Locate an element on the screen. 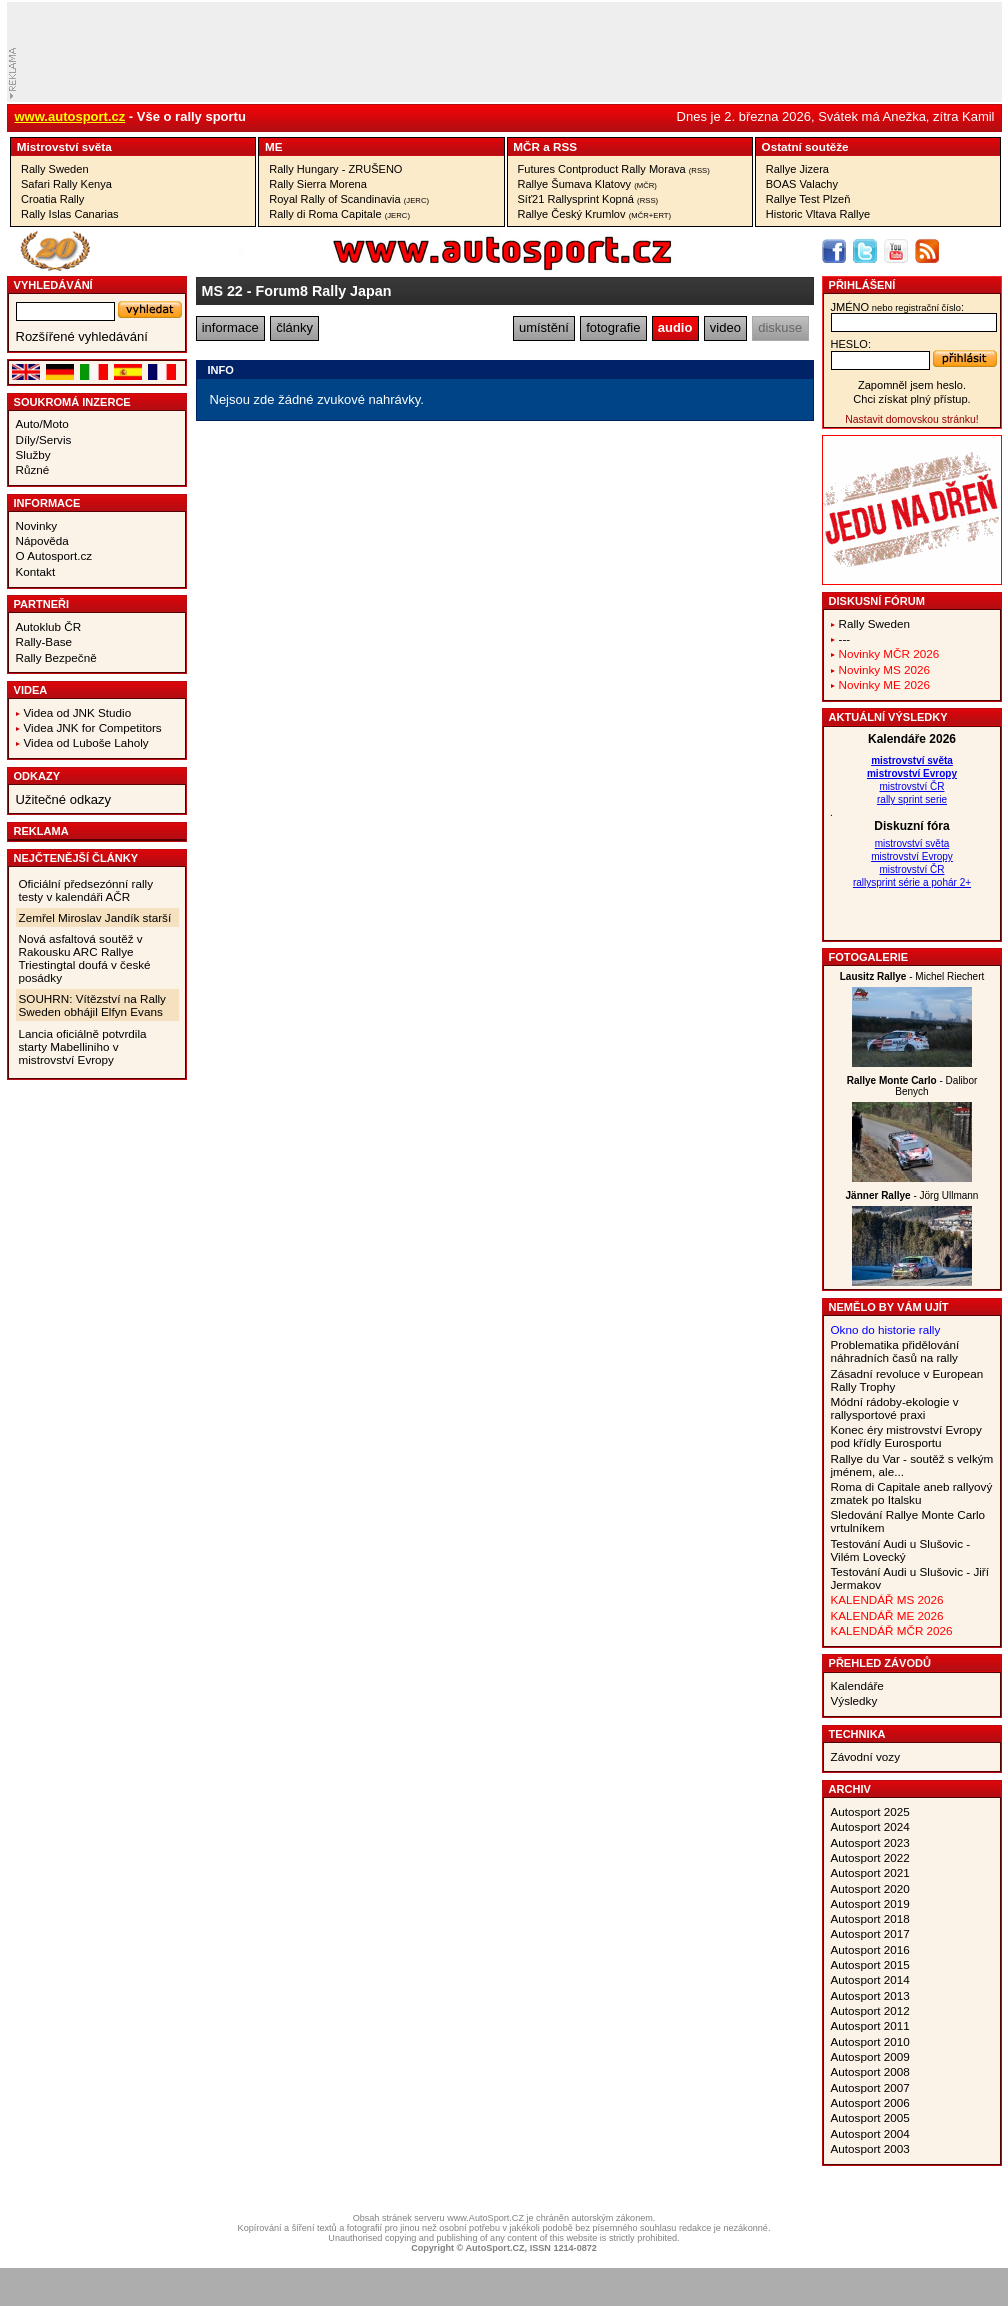  video is located at coordinates (725, 327).